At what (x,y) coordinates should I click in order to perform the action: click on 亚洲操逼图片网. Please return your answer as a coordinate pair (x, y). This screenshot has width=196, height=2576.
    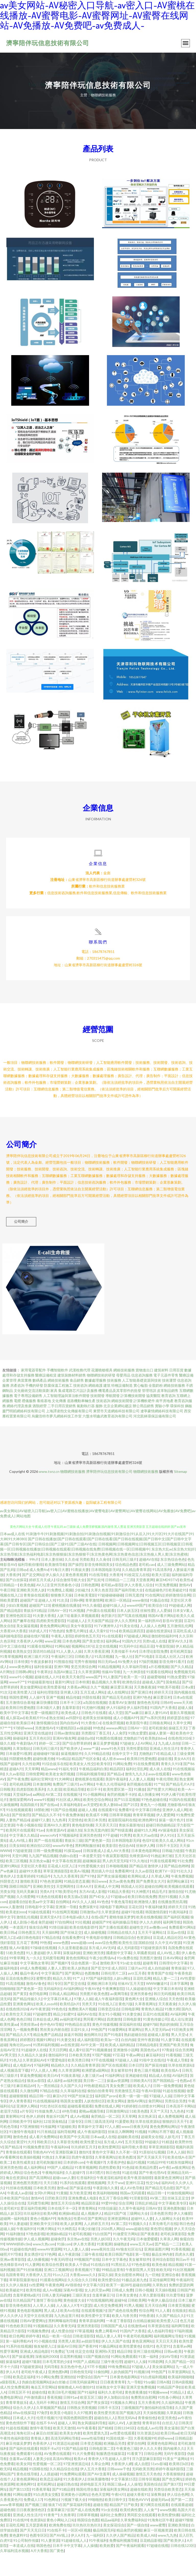
    Looking at the image, I should click on (156, 2272).